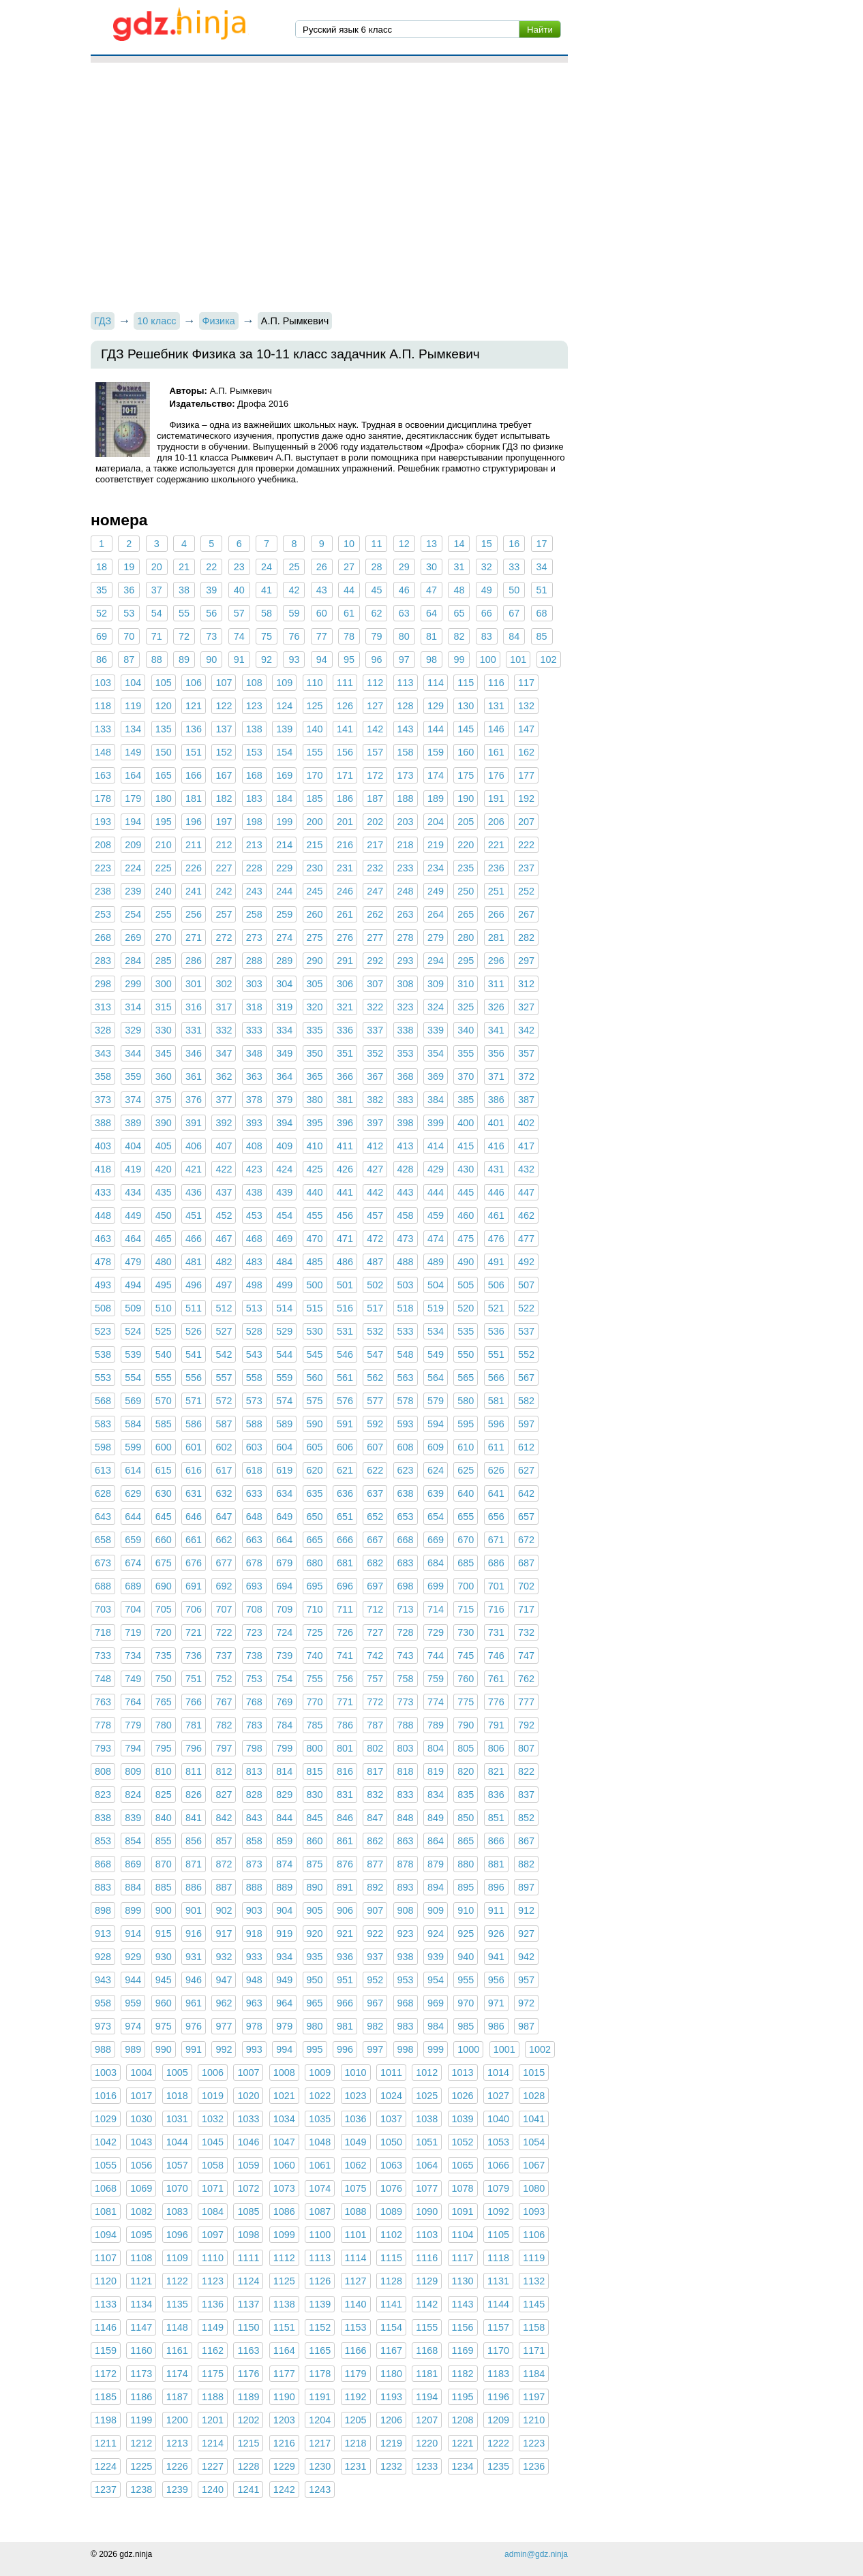 The image size is (863, 2576). Describe the element at coordinates (534, 2420) in the screenshot. I see `1210` at that location.